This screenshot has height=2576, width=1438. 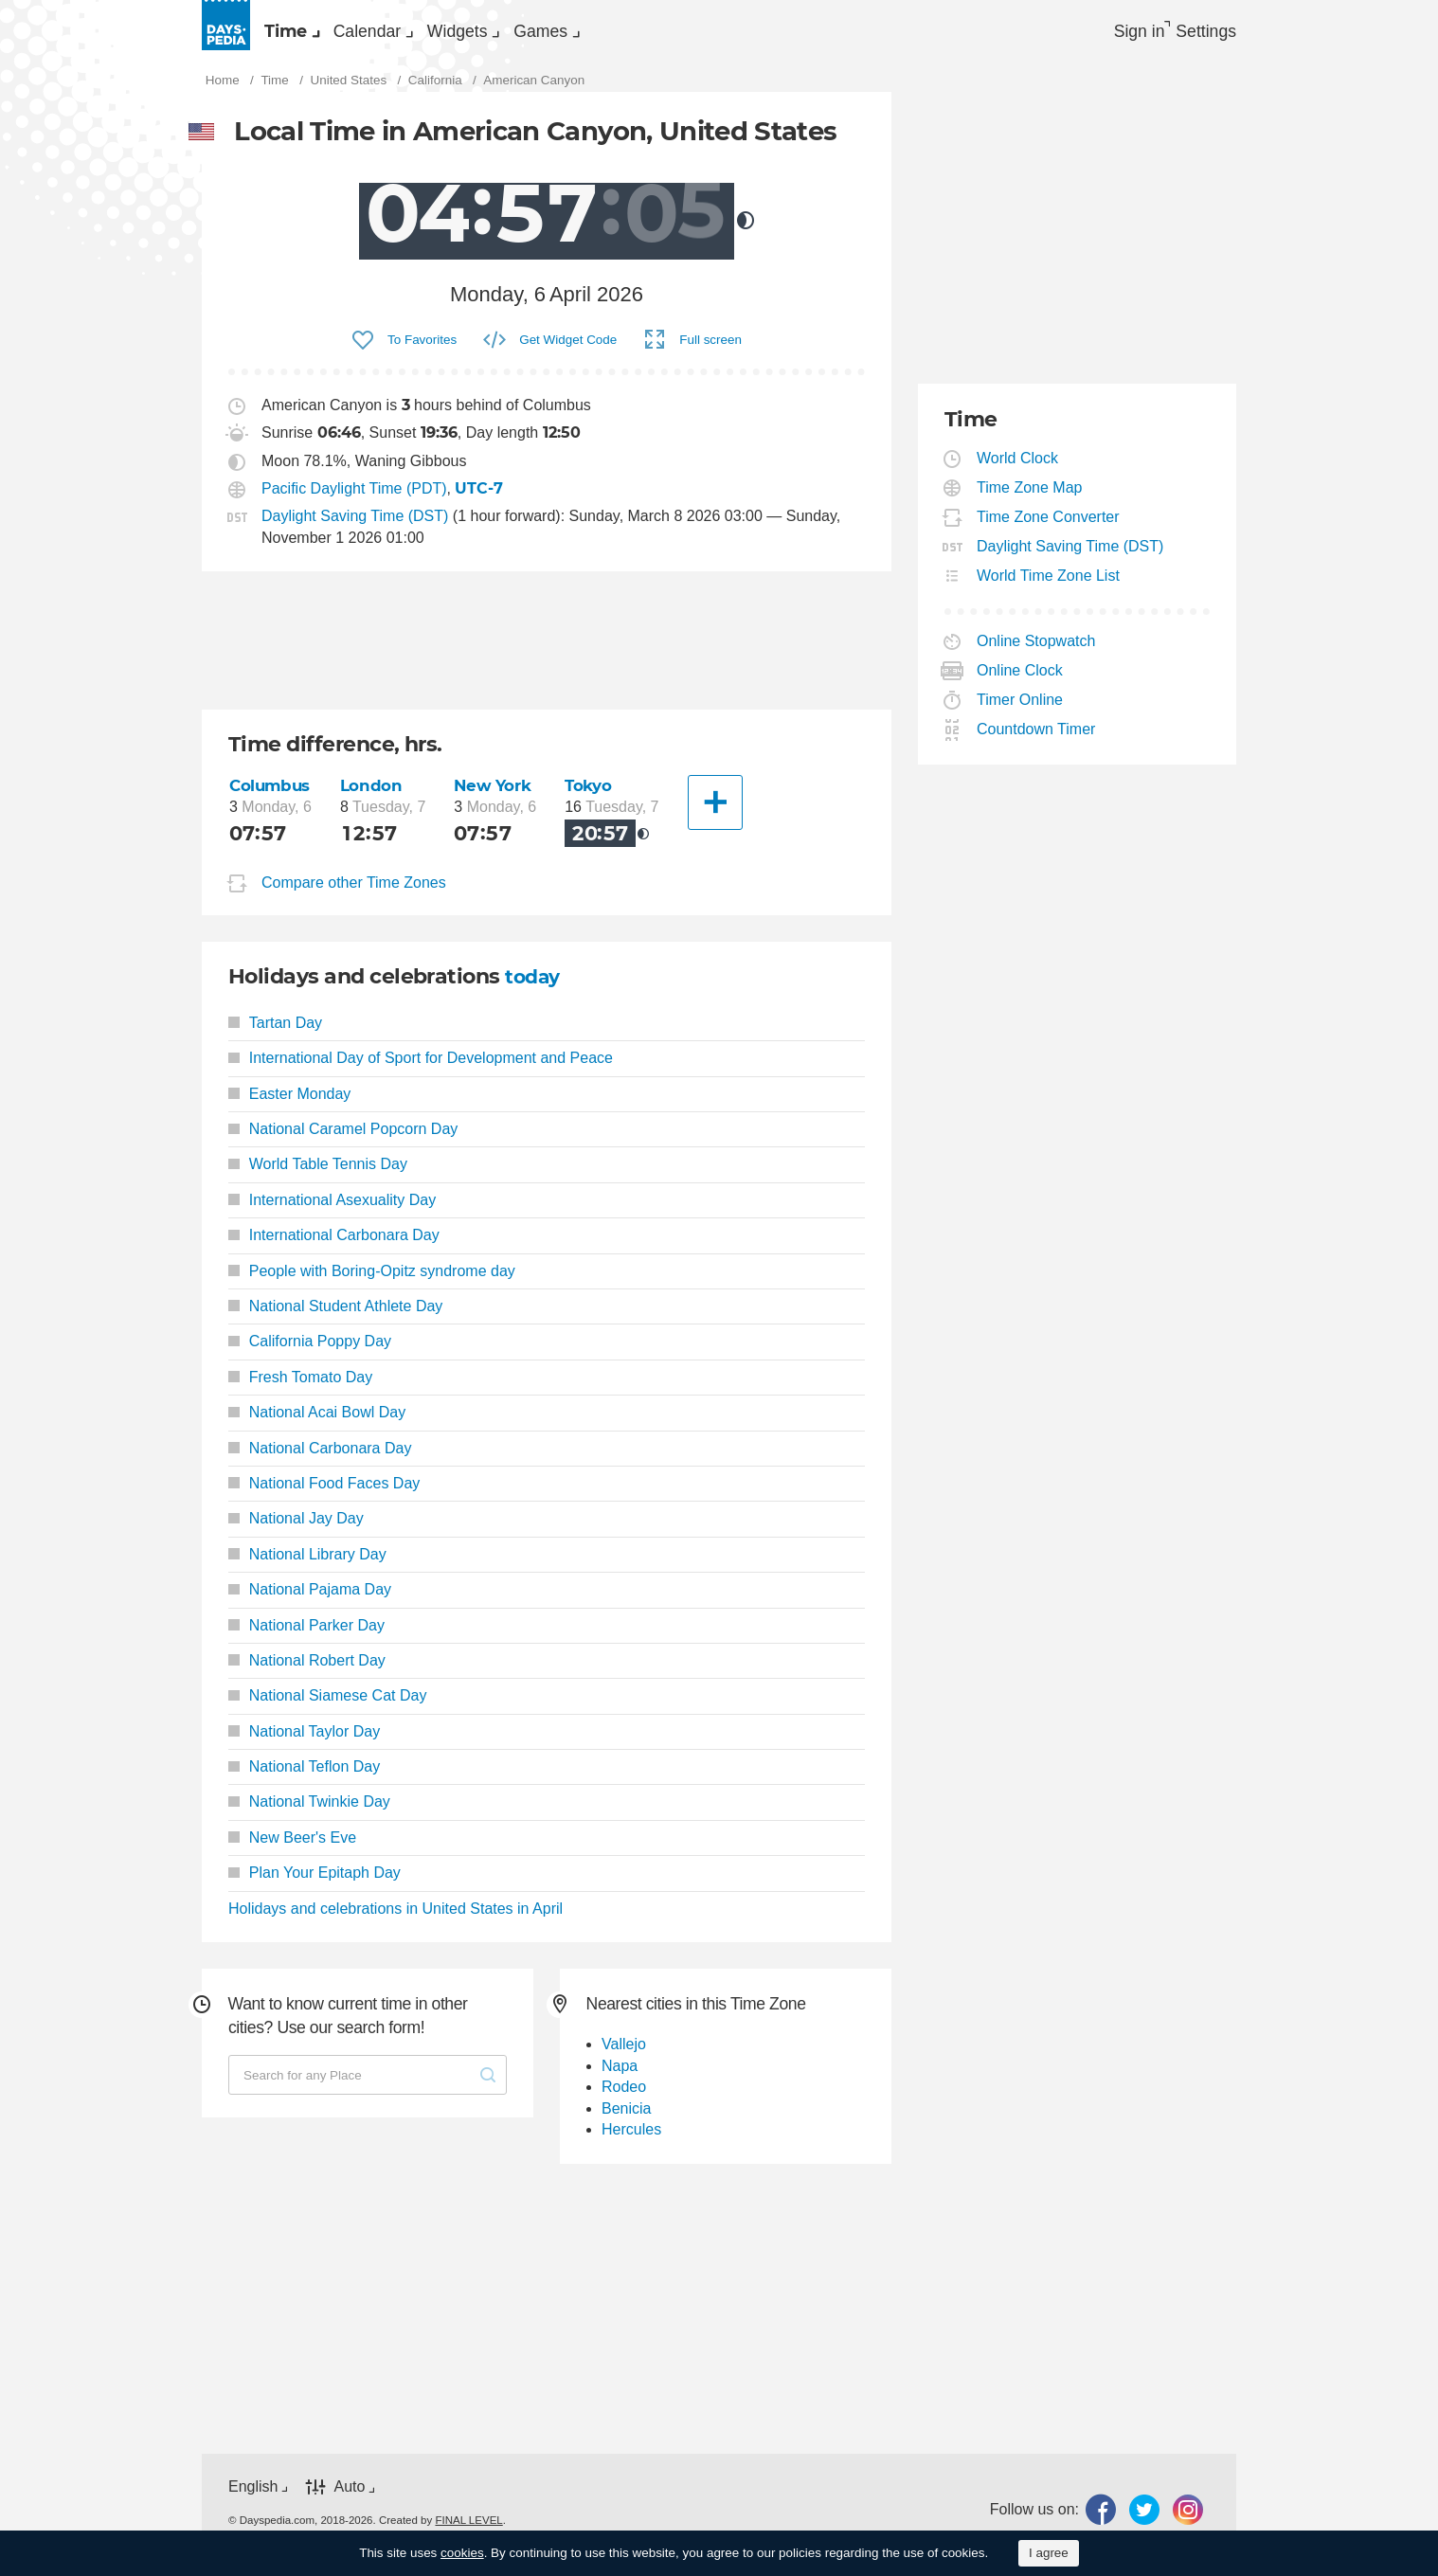 I want to click on today, so click(x=535, y=987).